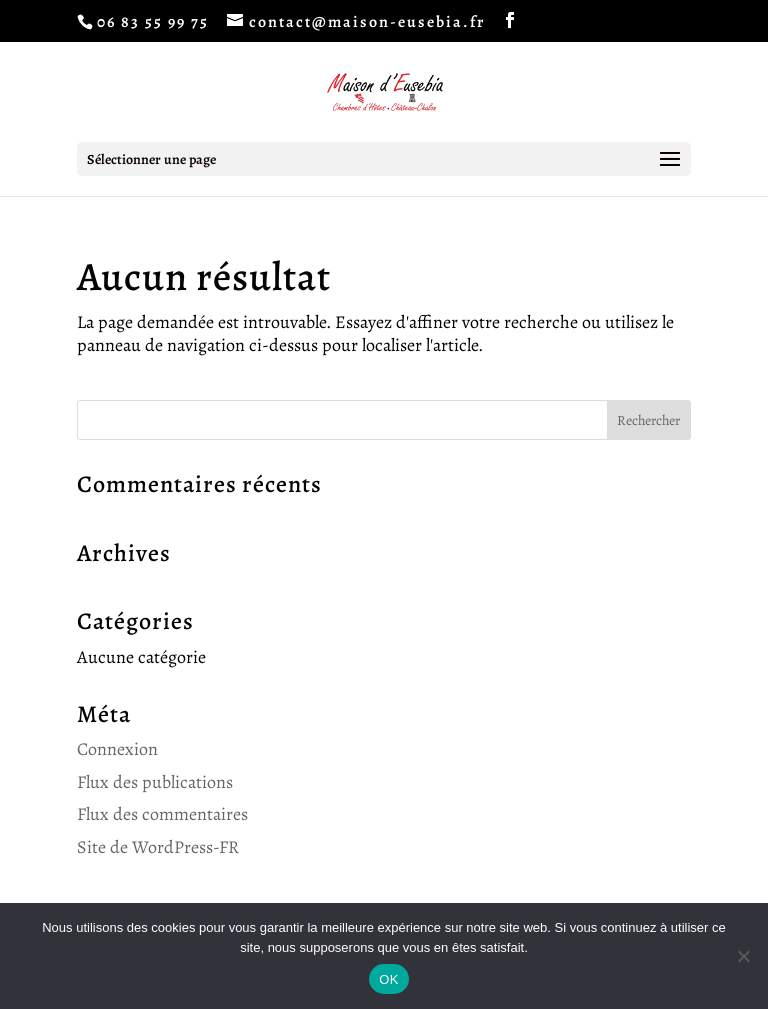 The width and height of the screenshot is (768, 1009). What do you see at coordinates (158, 847) in the screenshot?
I see `Site de WordPress-FR` at bounding box center [158, 847].